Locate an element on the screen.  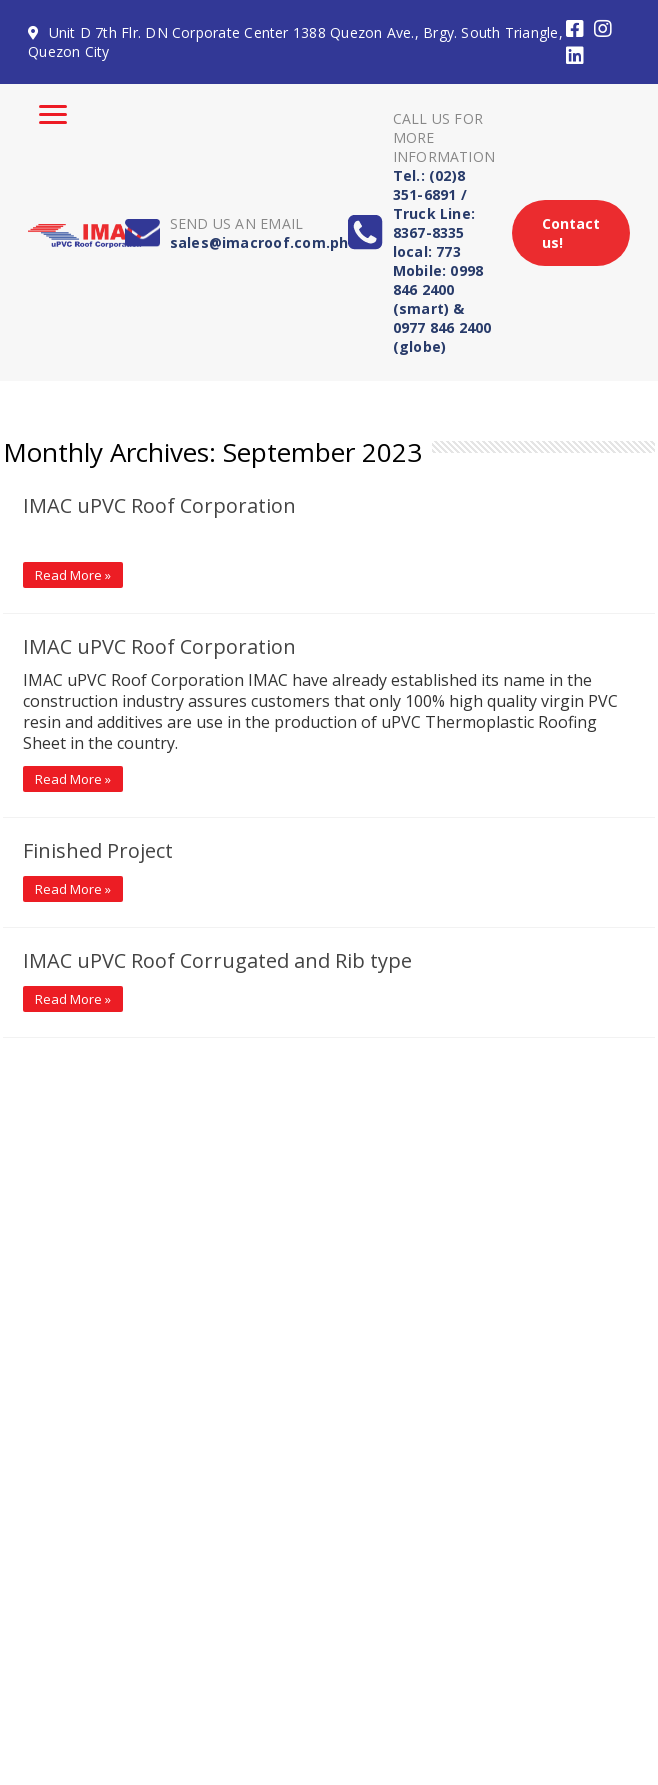
IMAC uPVC Roof Corporation is located at coordinates (159, 505).